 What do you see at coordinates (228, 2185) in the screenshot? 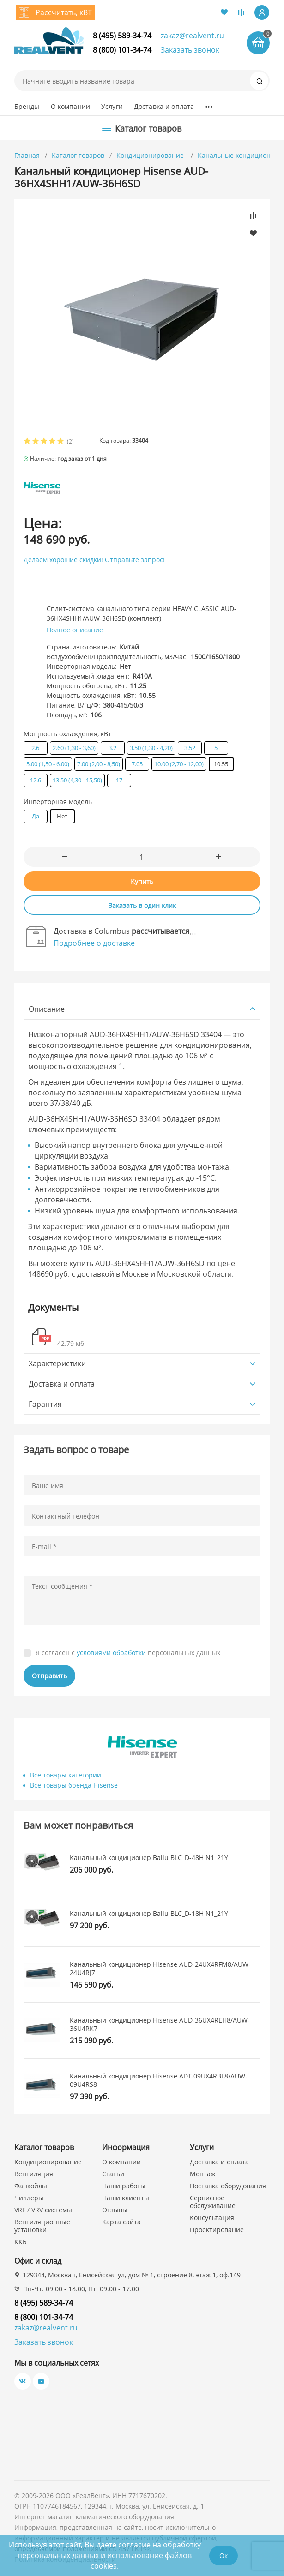
I see `Поставка оборудования` at bounding box center [228, 2185].